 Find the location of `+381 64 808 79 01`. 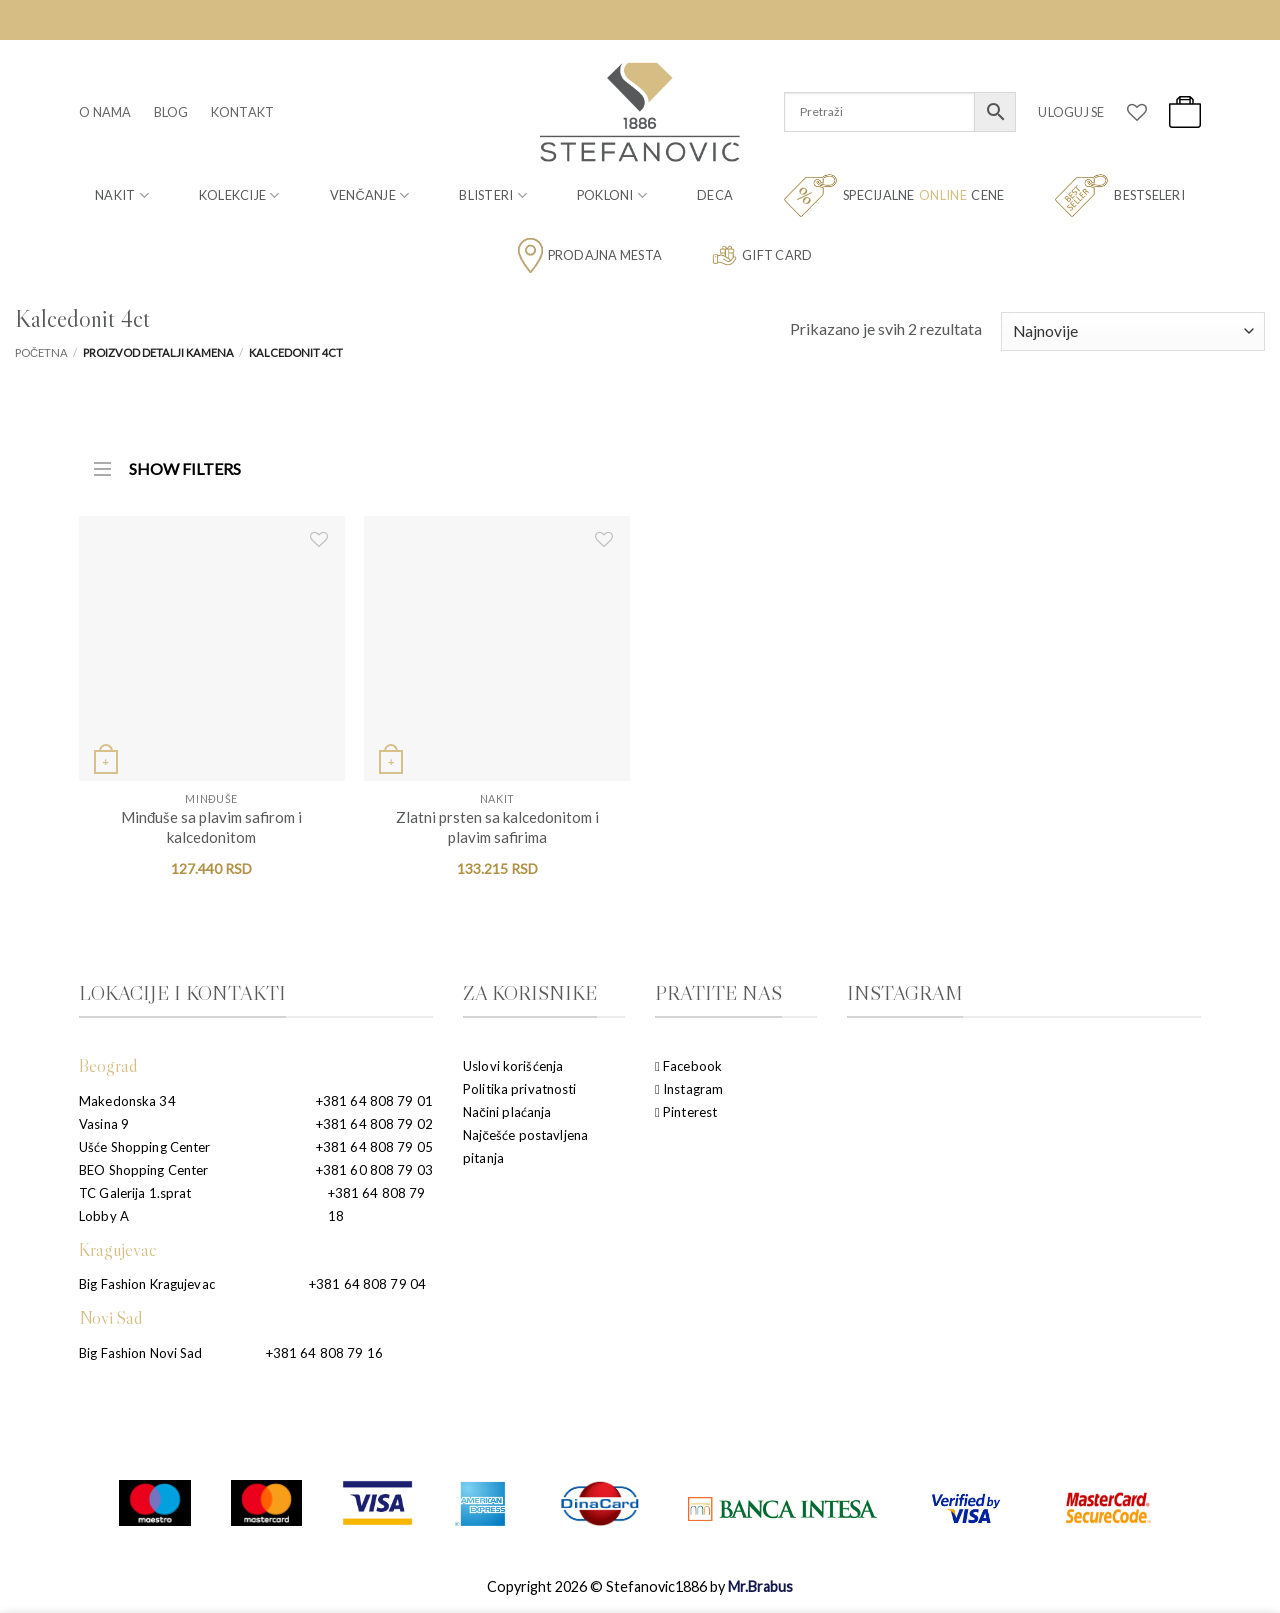

+381 64 808 79 01 is located at coordinates (374, 1101).